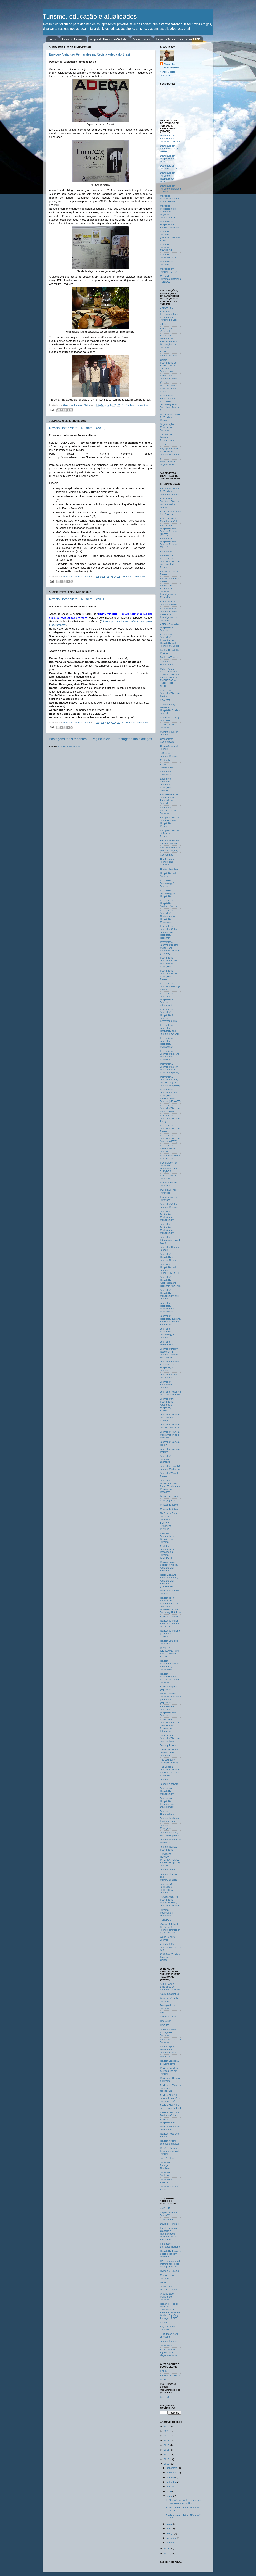 This screenshot has width=256, height=2576. What do you see at coordinates (170, 1281) in the screenshot?
I see `Journal of Hospitality Application and Research (JOHAR)` at bounding box center [170, 1281].